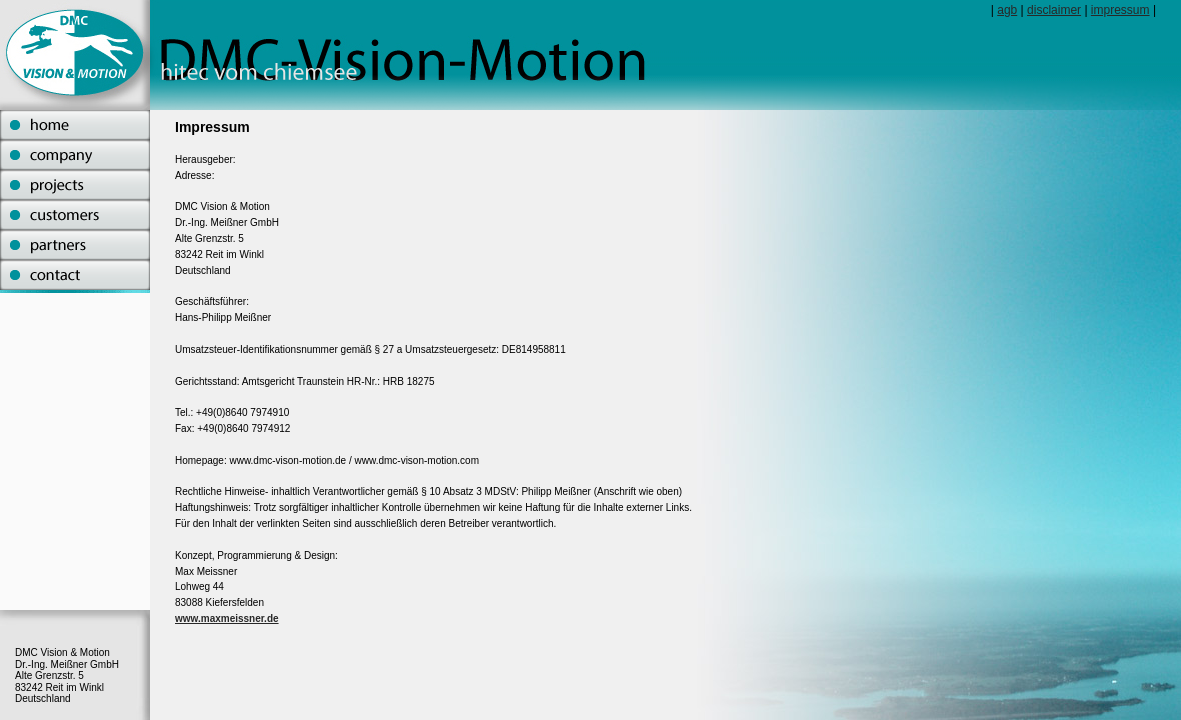  Describe the element at coordinates (227, 618) in the screenshot. I see `www.maxmeissner.de` at that location.